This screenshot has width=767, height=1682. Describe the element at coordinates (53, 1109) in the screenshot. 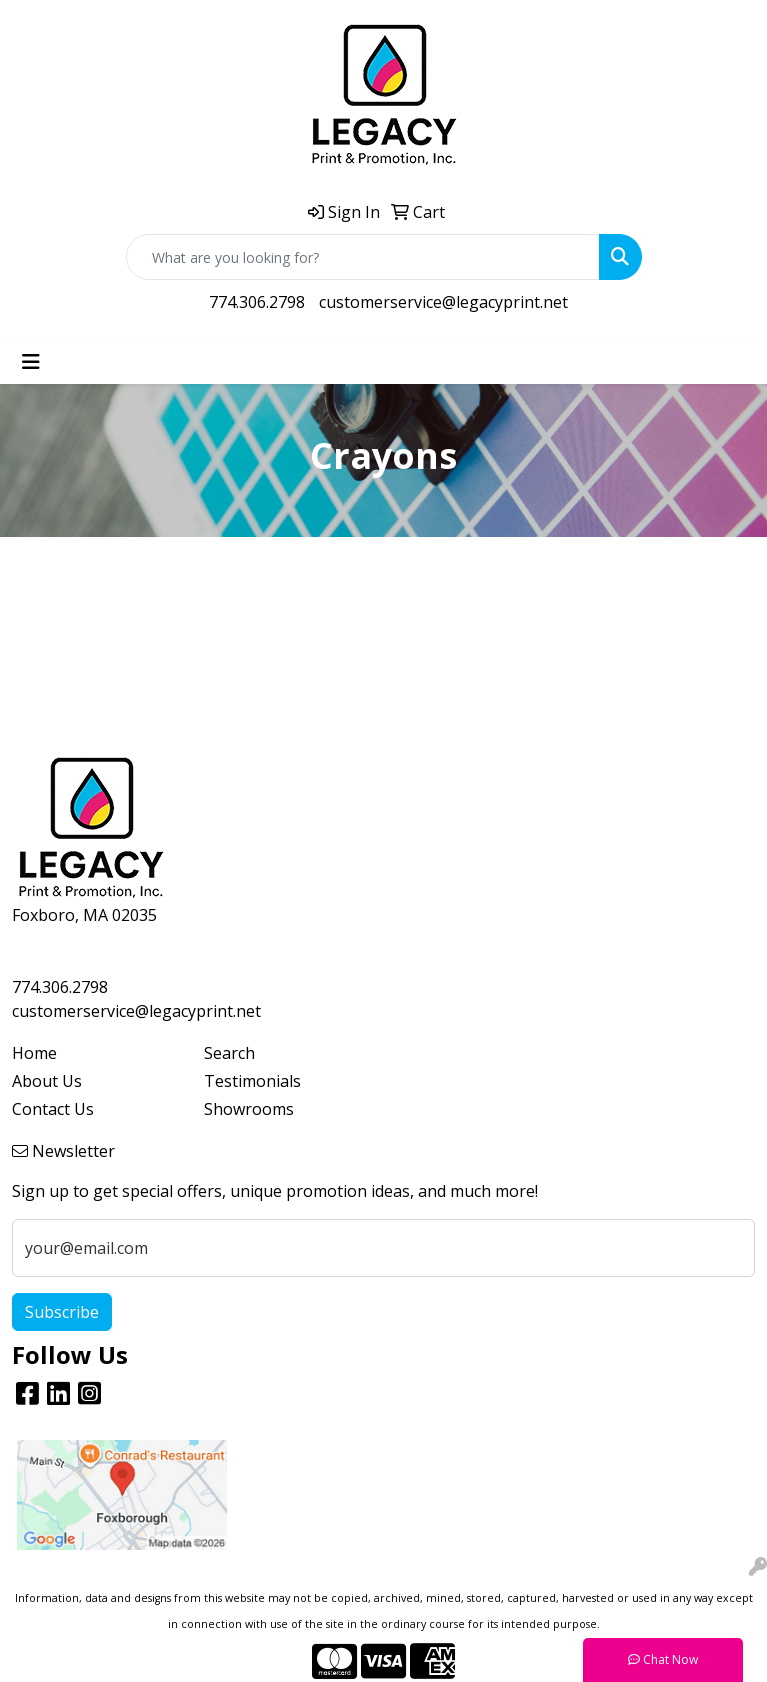

I see `Contact Us` at that location.